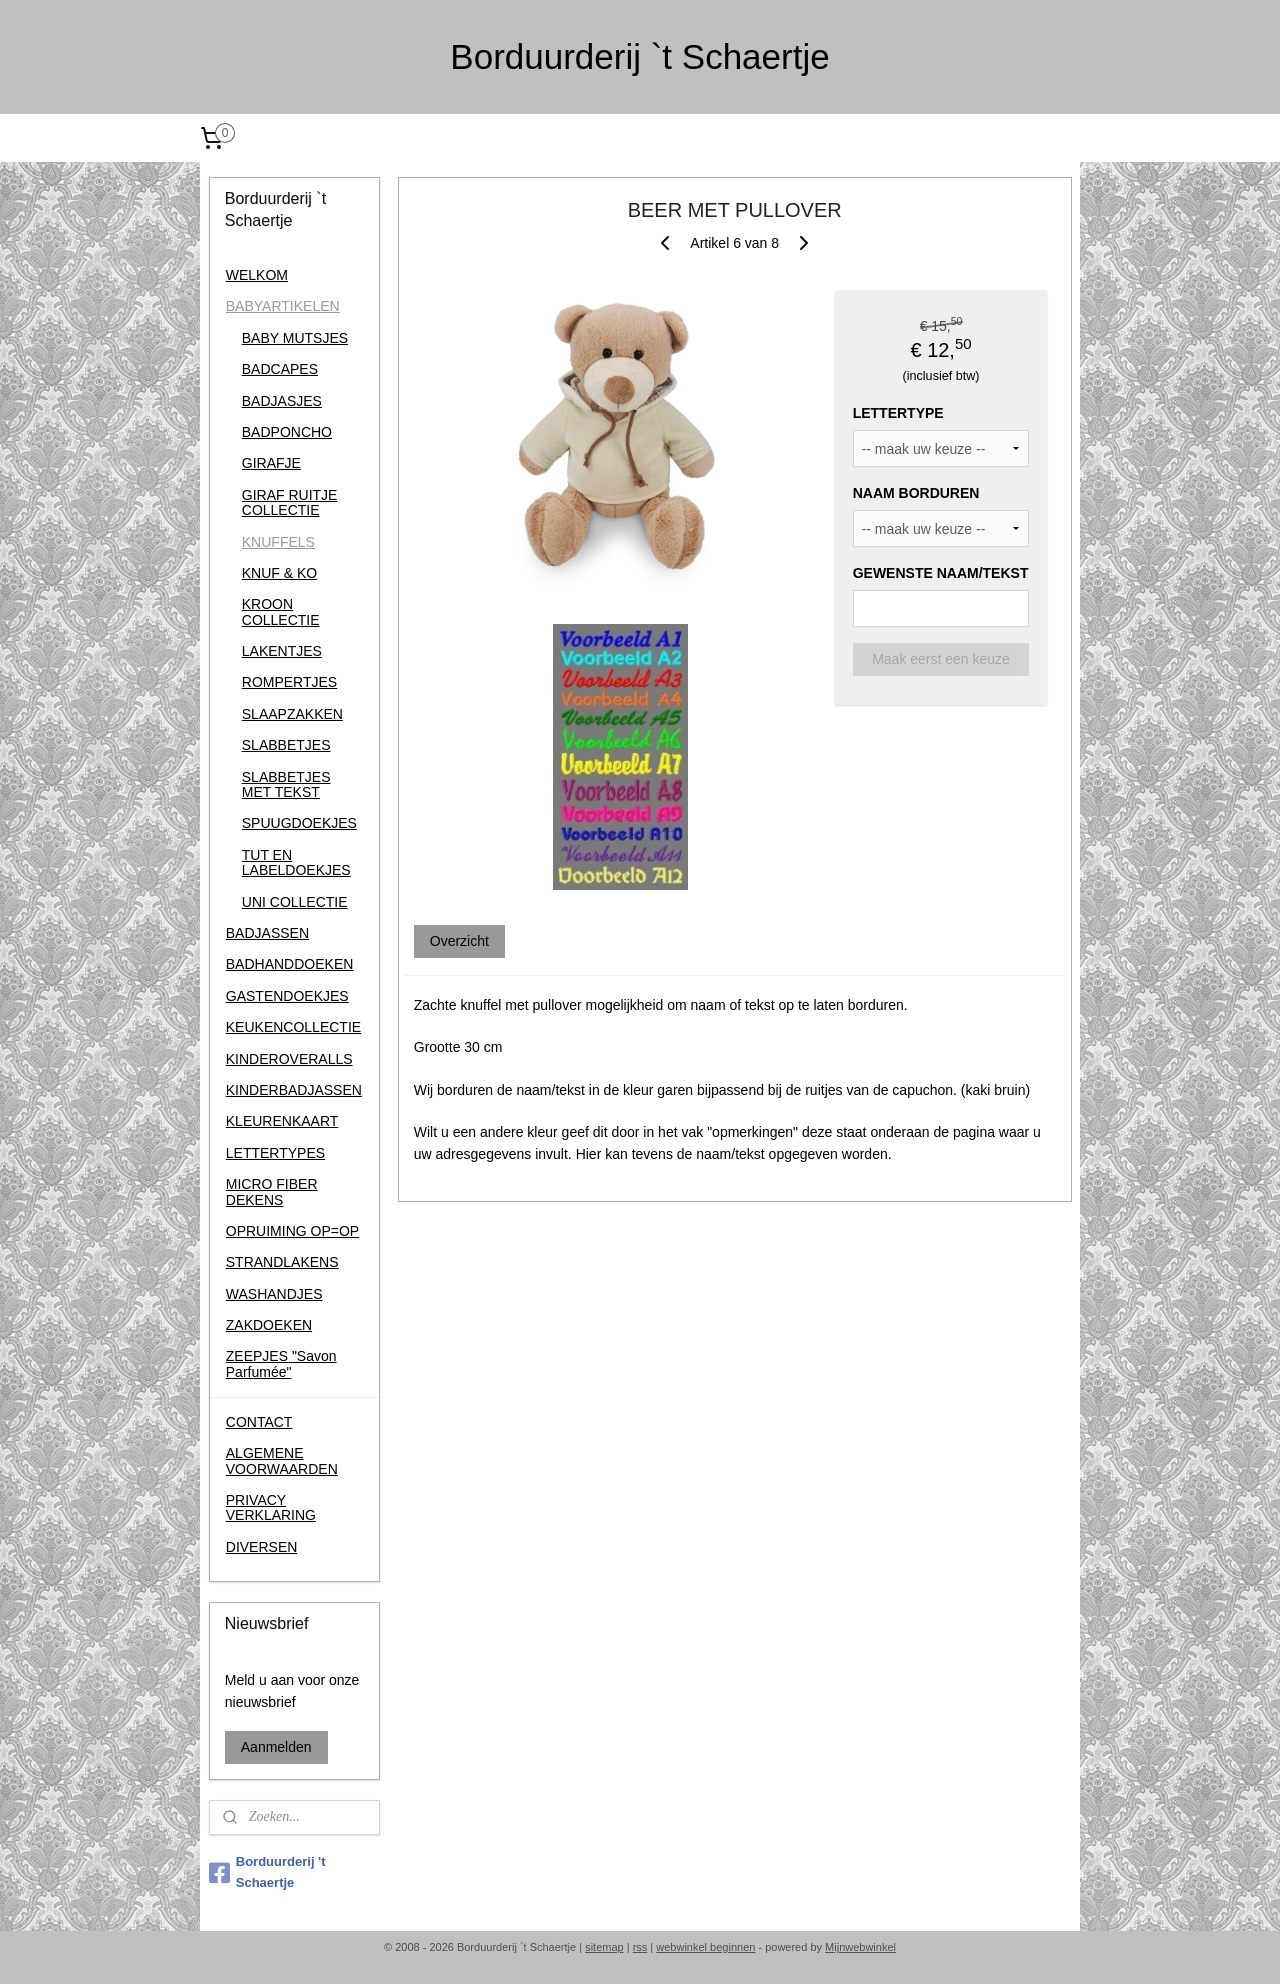 The image size is (1280, 1984). What do you see at coordinates (267, 1872) in the screenshot?
I see `Borduurderij 't Schaertje` at bounding box center [267, 1872].